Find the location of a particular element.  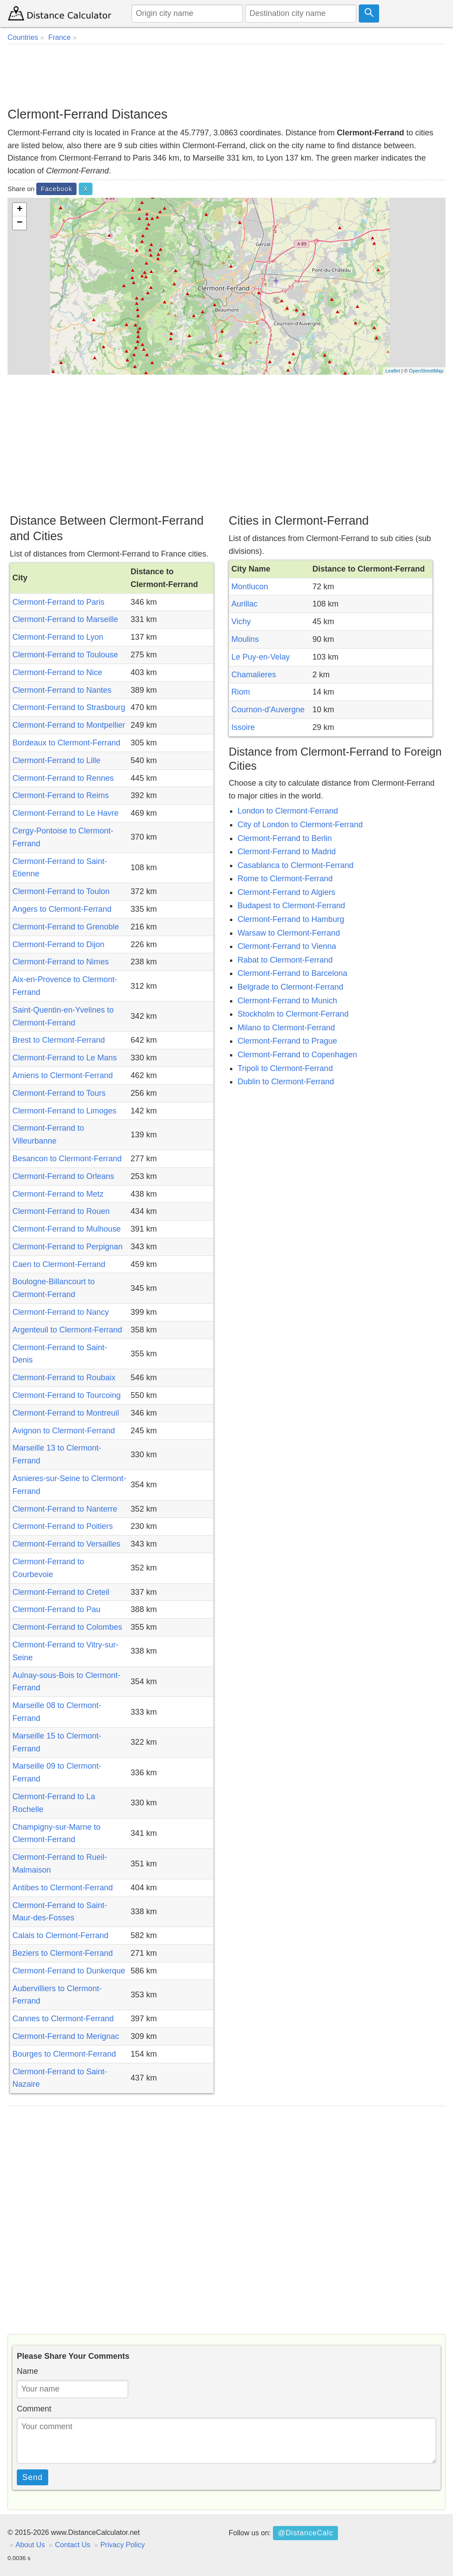

@DistanceCalc is located at coordinates (305, 2533).